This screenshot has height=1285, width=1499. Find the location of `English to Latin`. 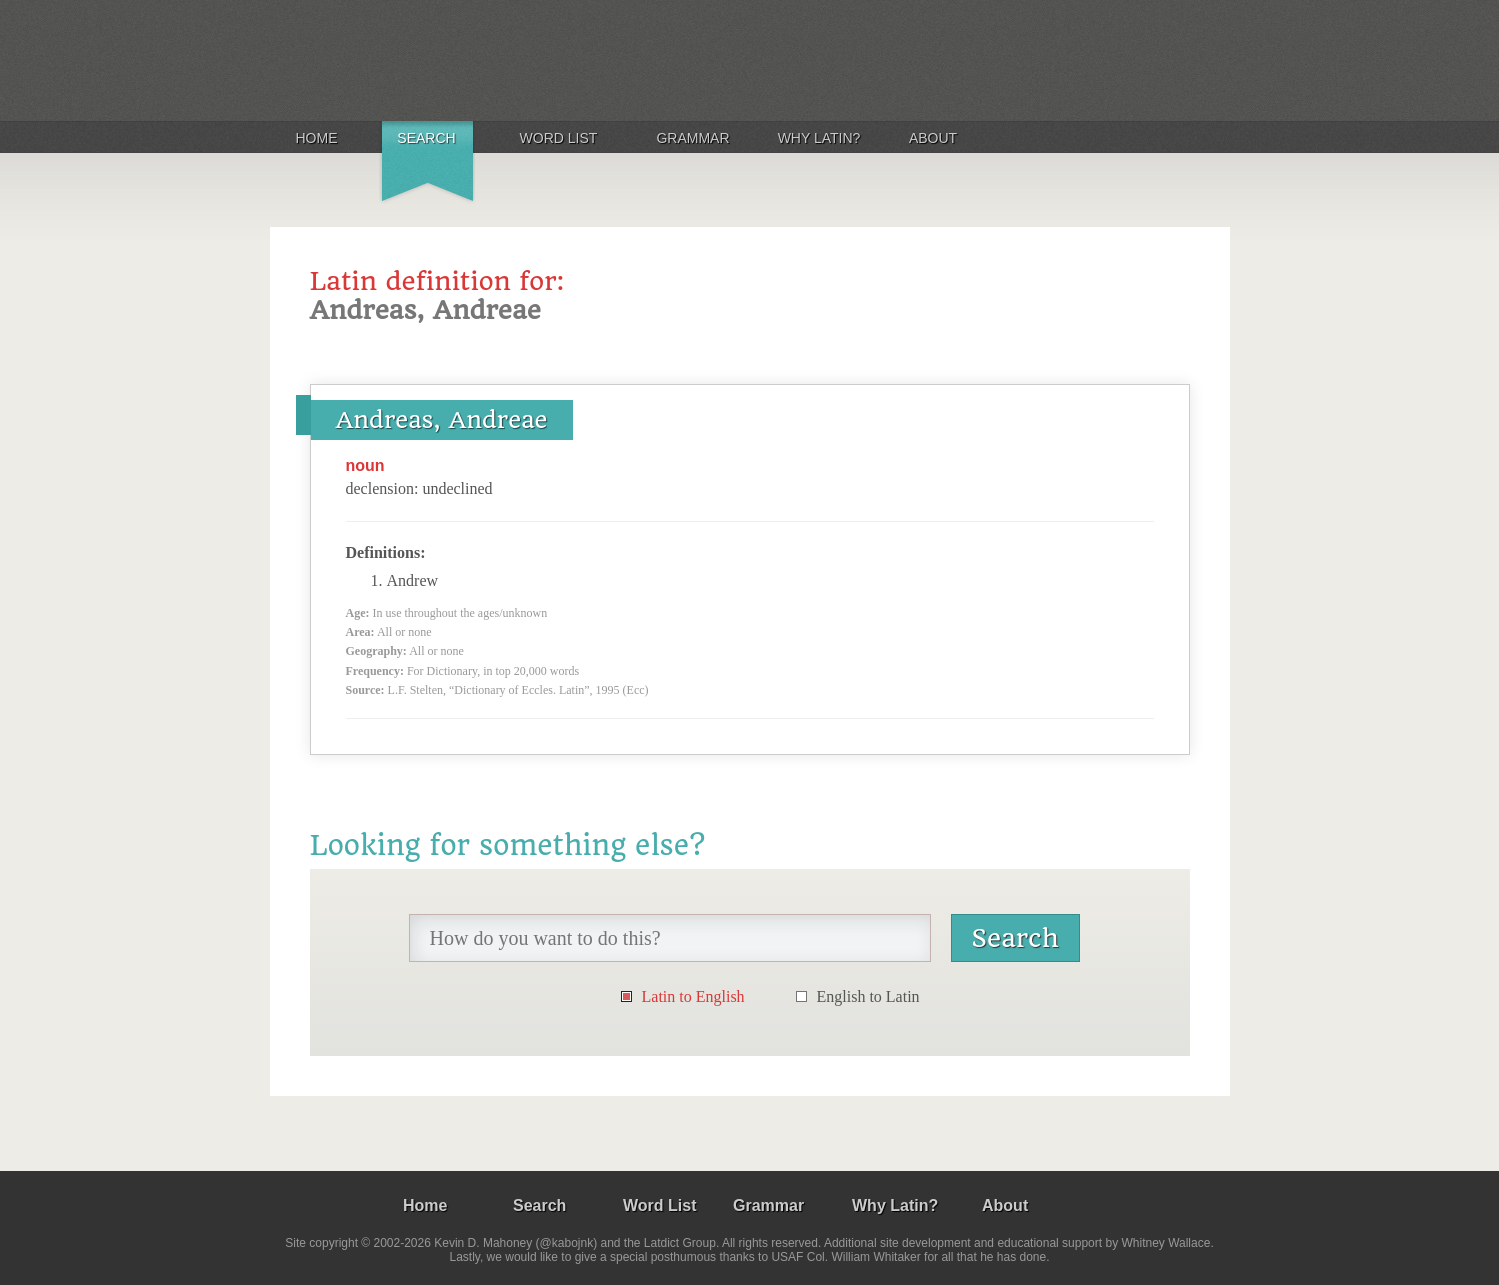

English to Latin is located at coordinates (868, 996).